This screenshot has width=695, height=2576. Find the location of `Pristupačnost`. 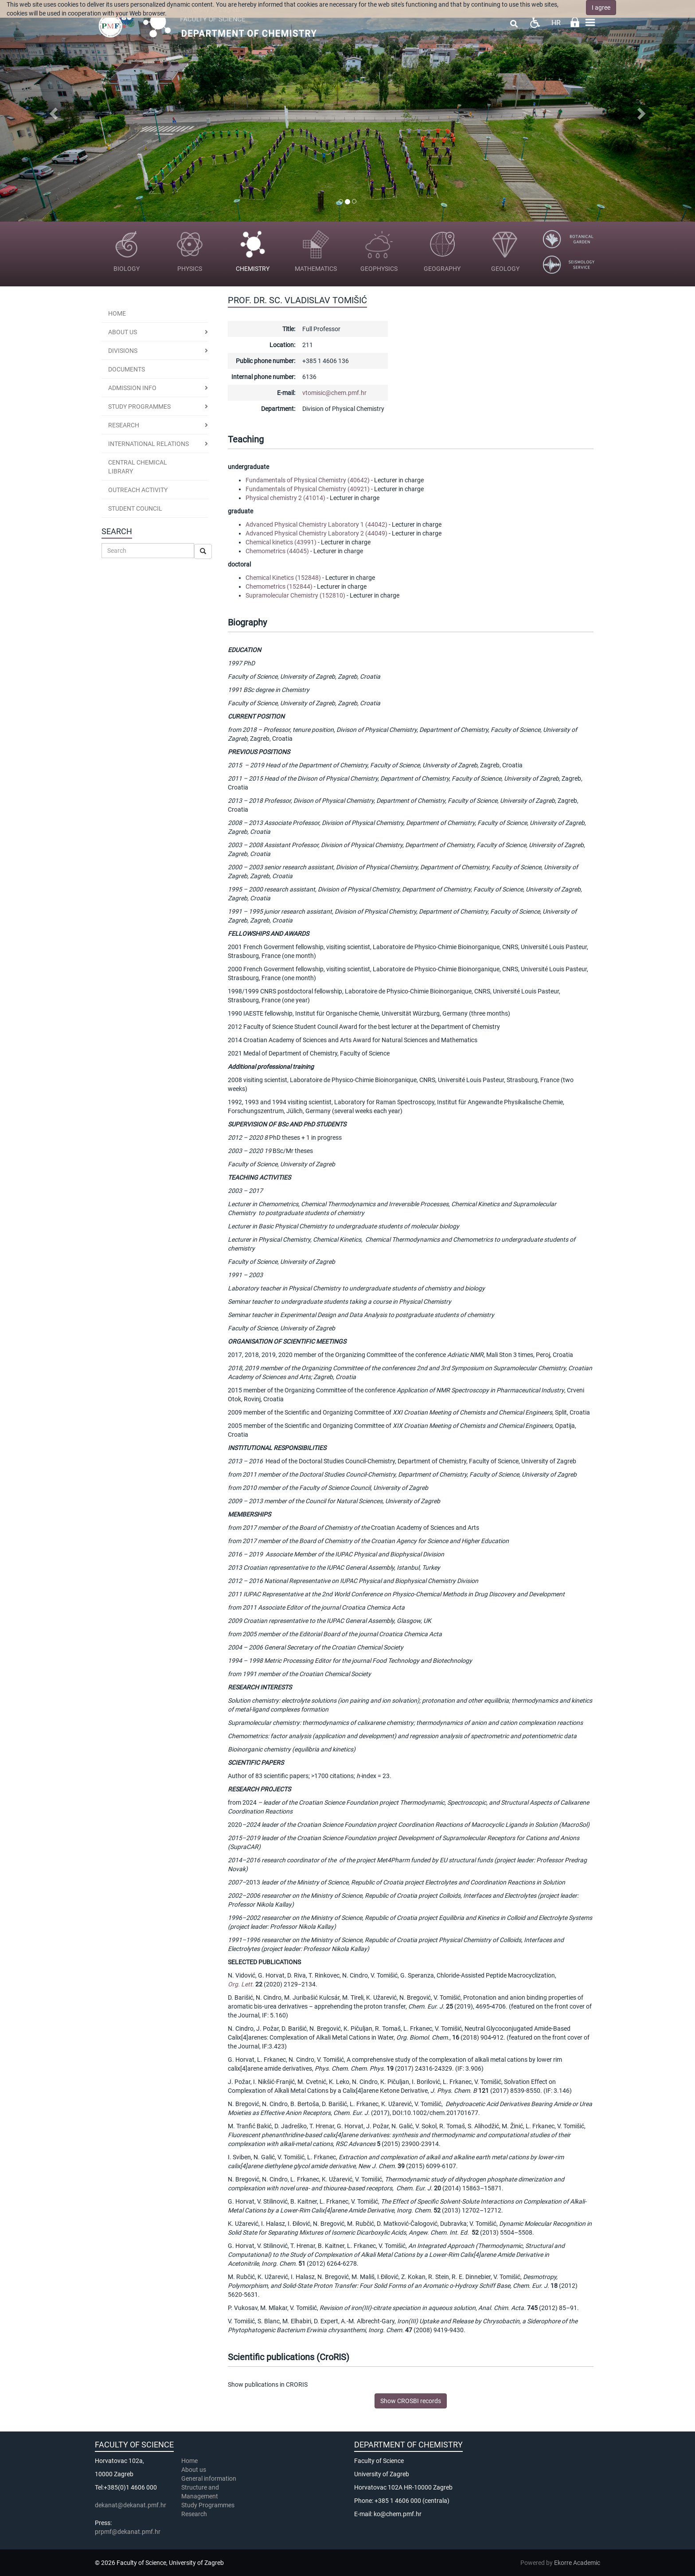

Pristupačnost is located at coordinates (535, 22).